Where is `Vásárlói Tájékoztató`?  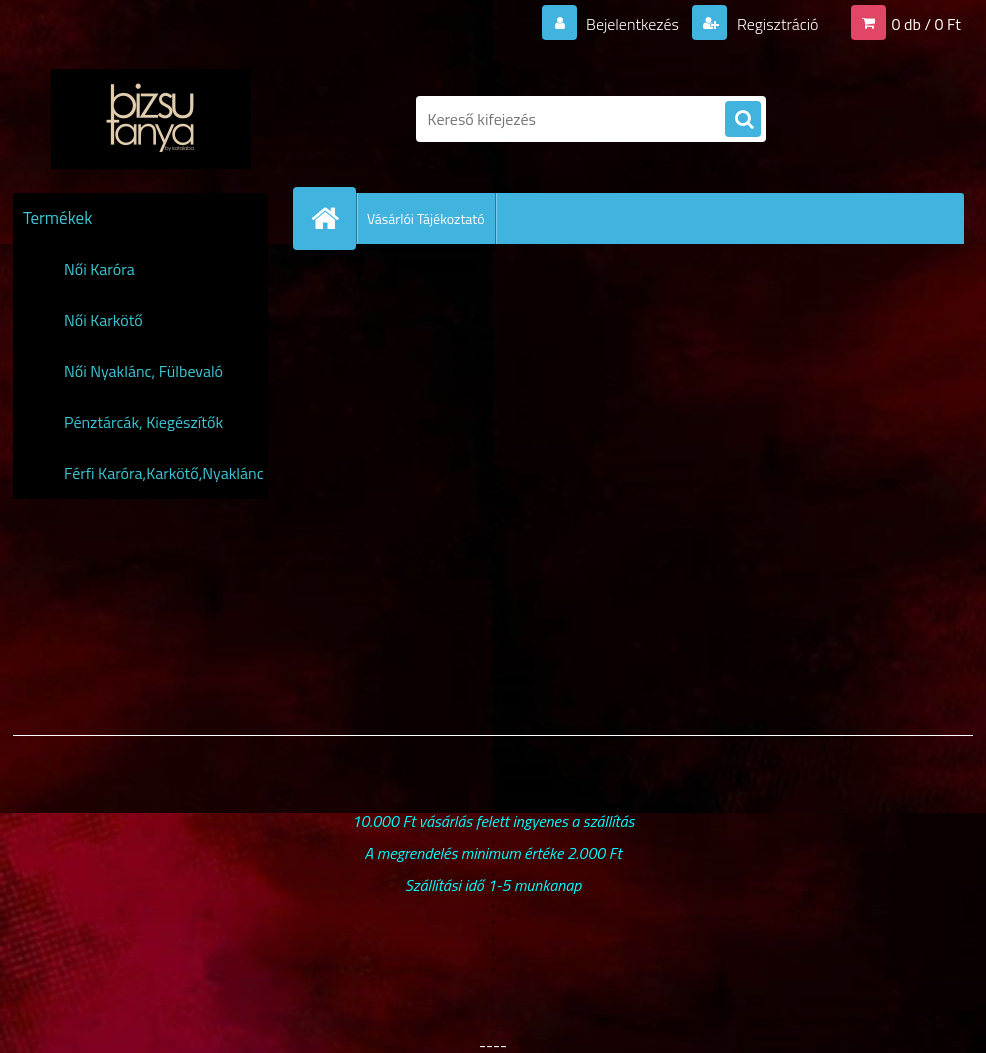 Vásárlói Tájékoztató is located at coordinates (426, 218).